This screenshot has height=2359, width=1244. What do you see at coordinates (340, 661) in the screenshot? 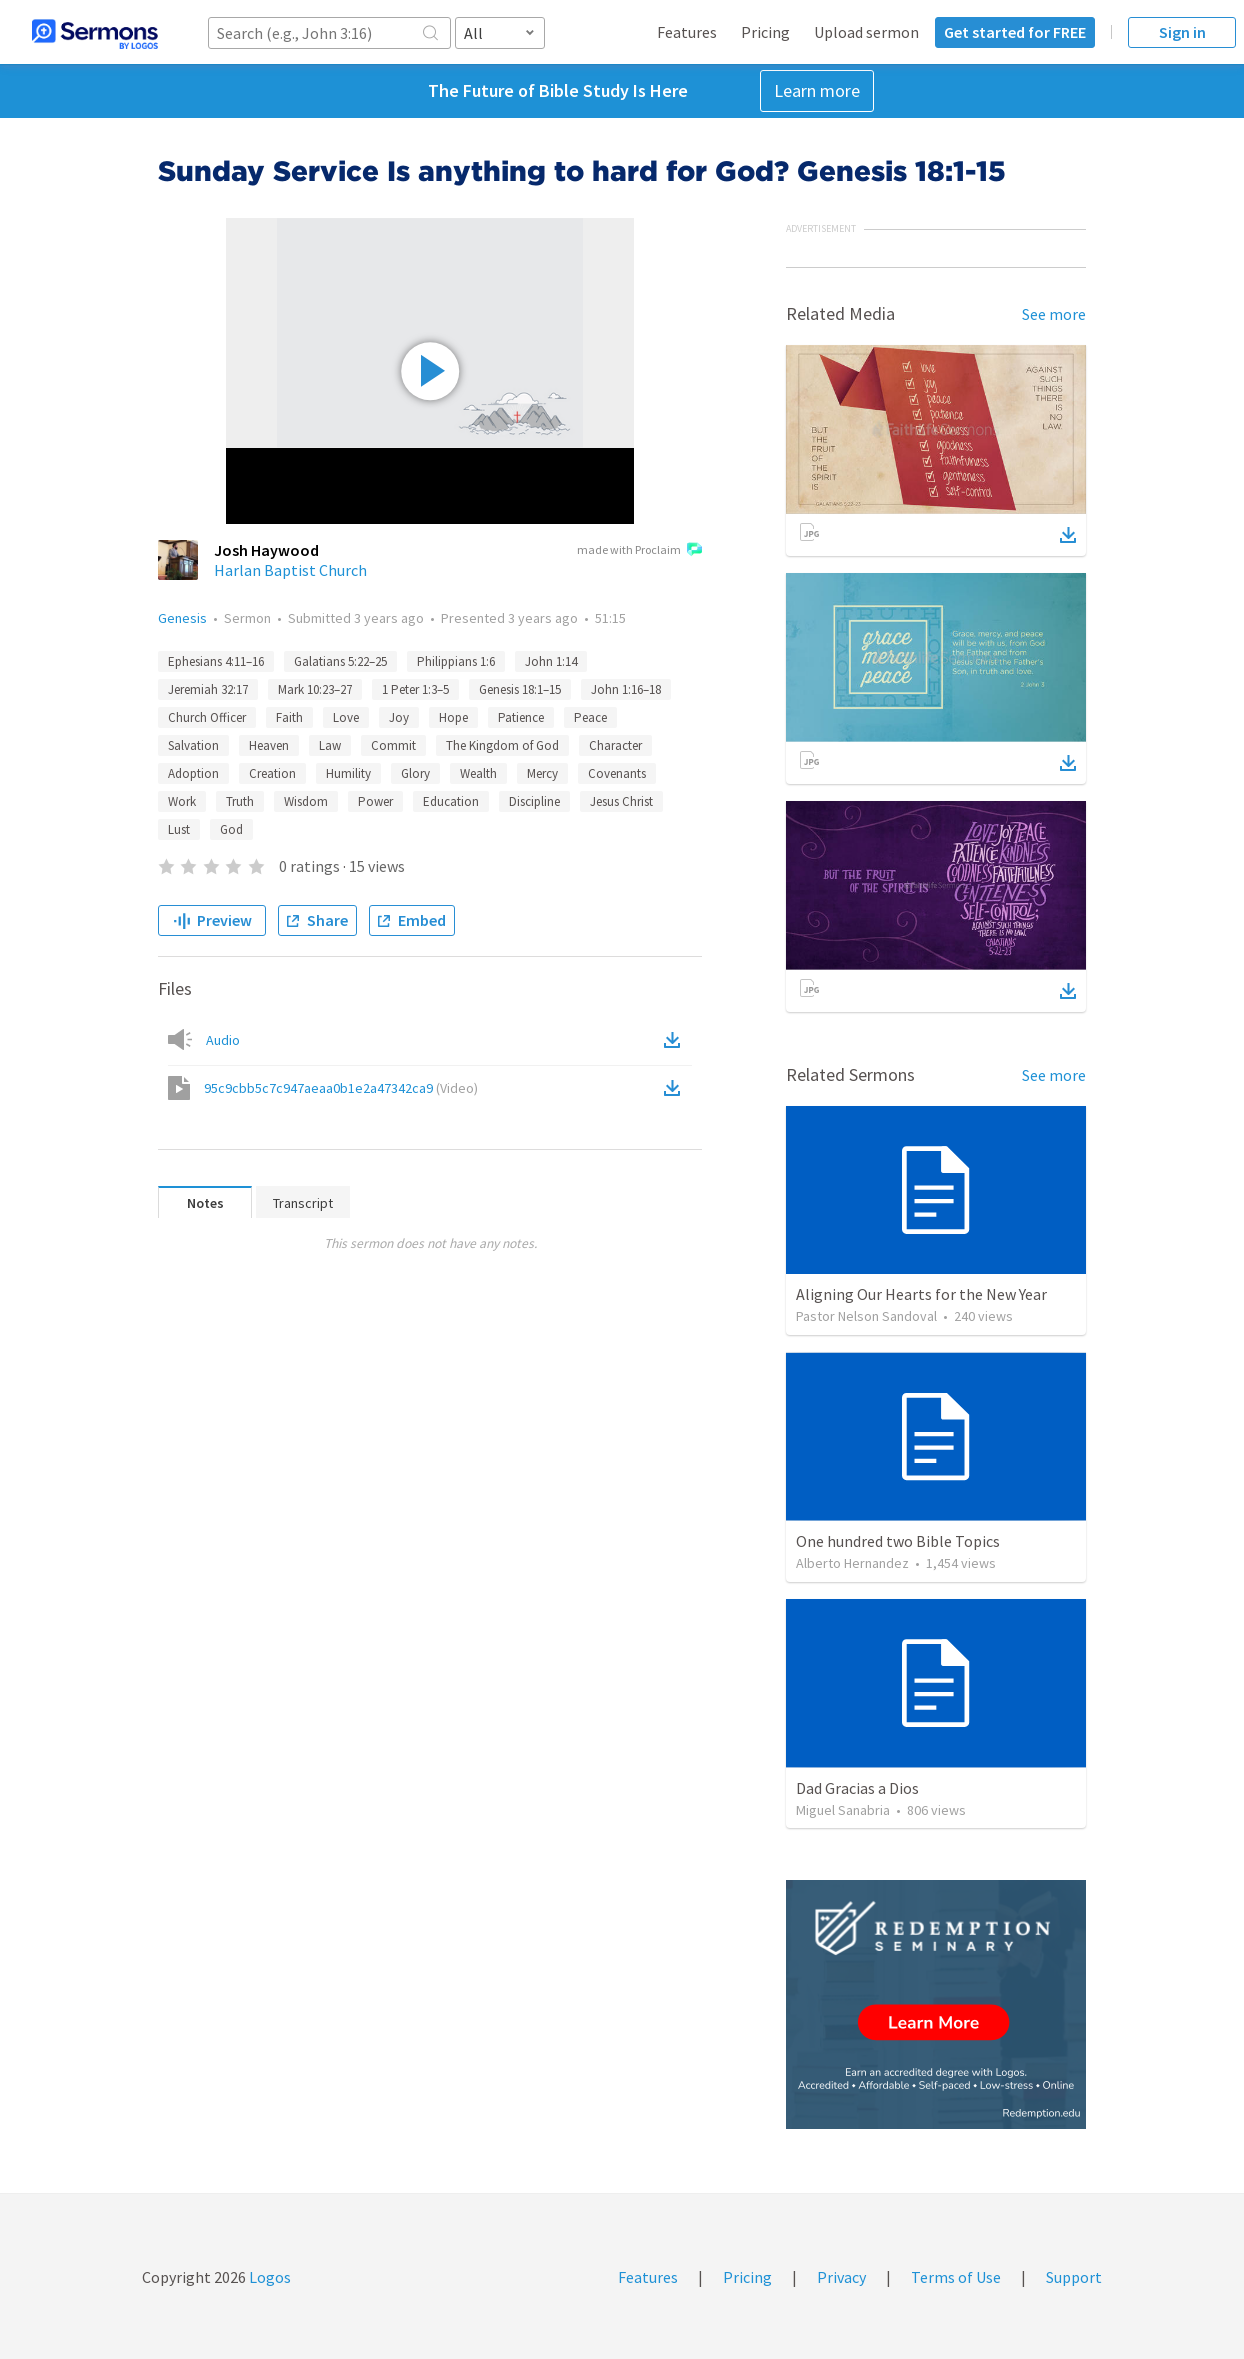
I see `Galatians 5:22–25` at bounding box center [340, 661].